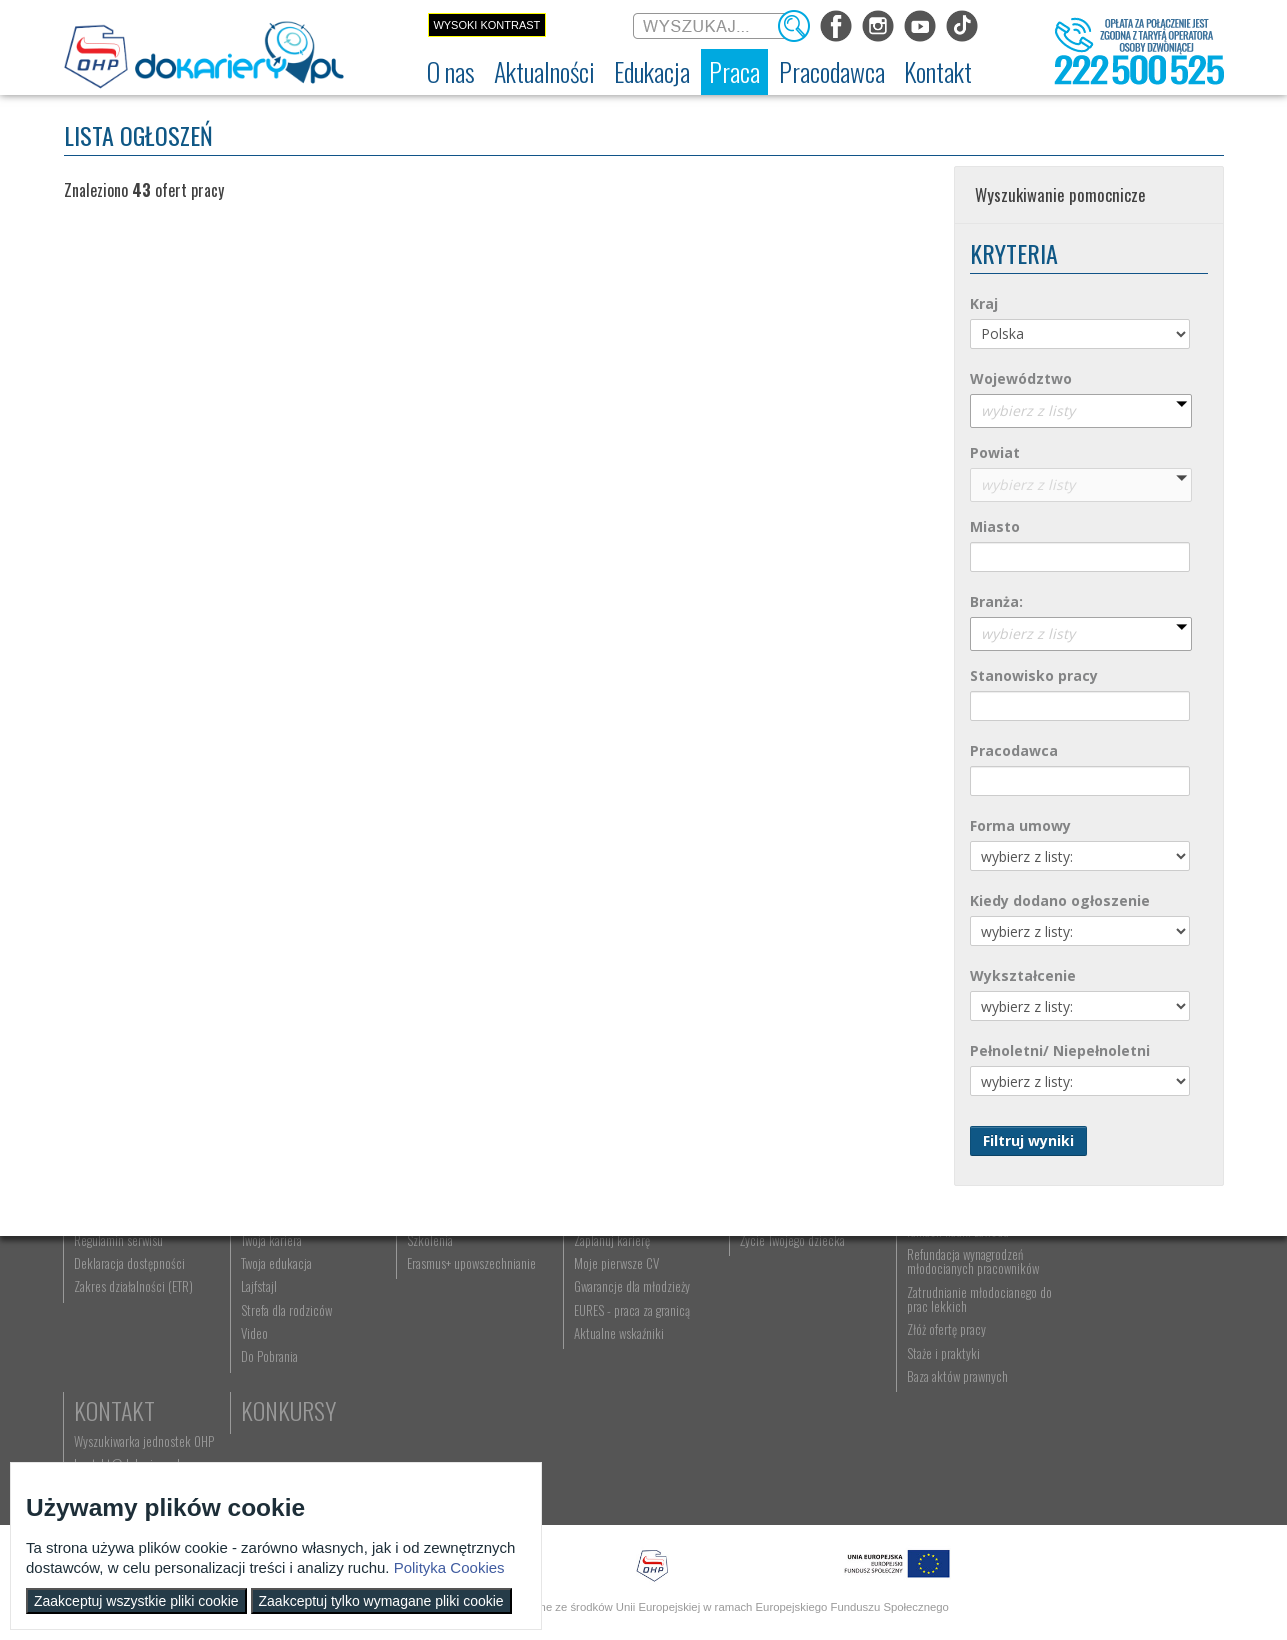 This screenshot has width=1287, height=1640. I want to click on Nauka Twojego dziecka [menuitem], so click(789, 1305).